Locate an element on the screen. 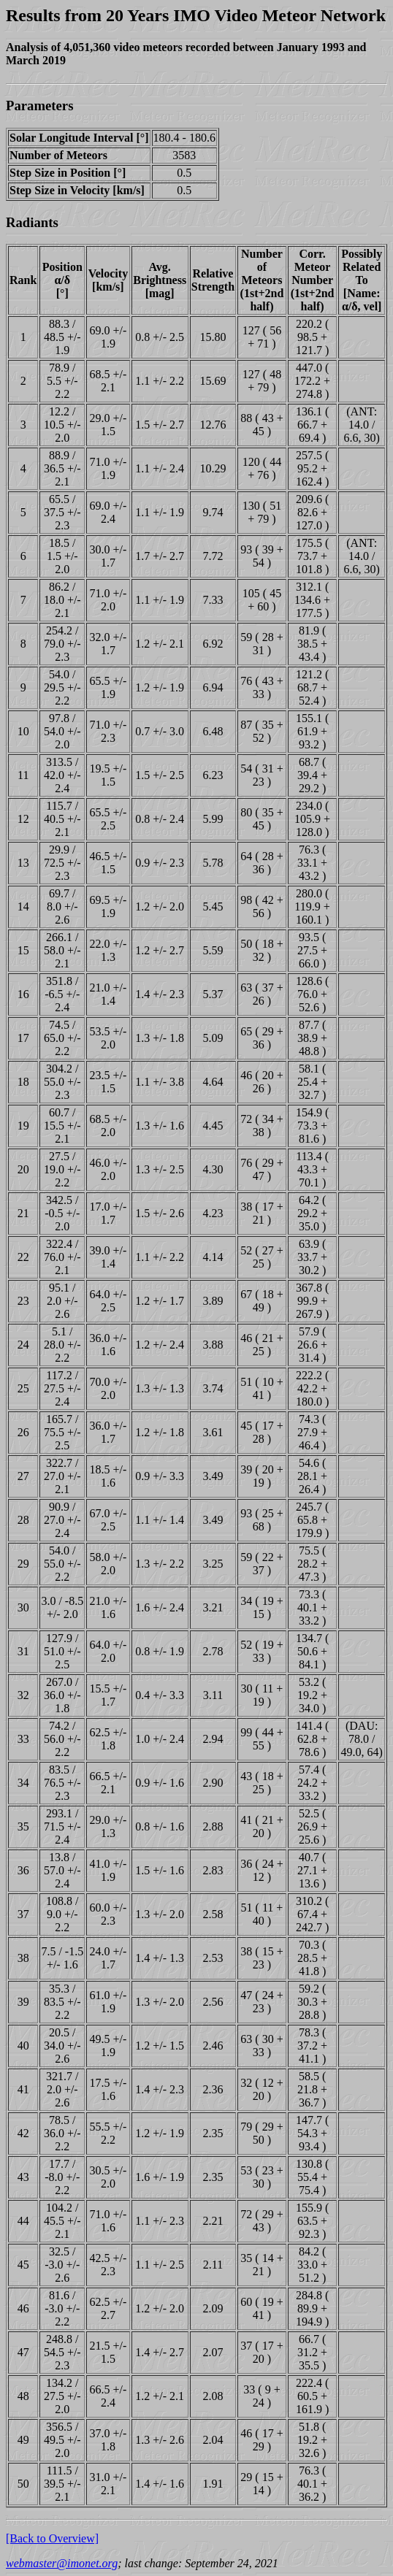 This screenshot has width=393, height=2576. webmaster@imonet.org is located at coordinates (62, 2563).